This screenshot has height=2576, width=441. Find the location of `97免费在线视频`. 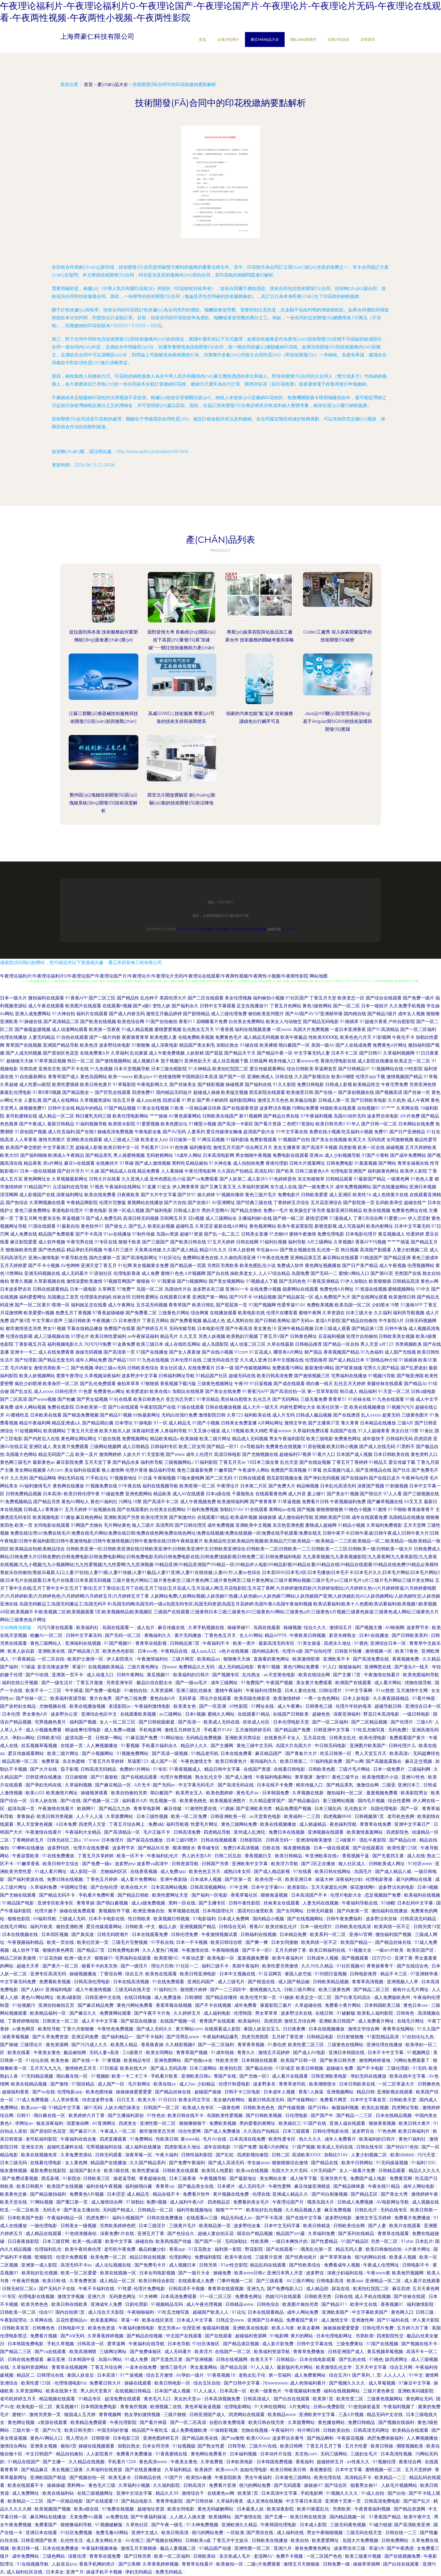

97免费在线视频 is located at coordinates (118, 2509).